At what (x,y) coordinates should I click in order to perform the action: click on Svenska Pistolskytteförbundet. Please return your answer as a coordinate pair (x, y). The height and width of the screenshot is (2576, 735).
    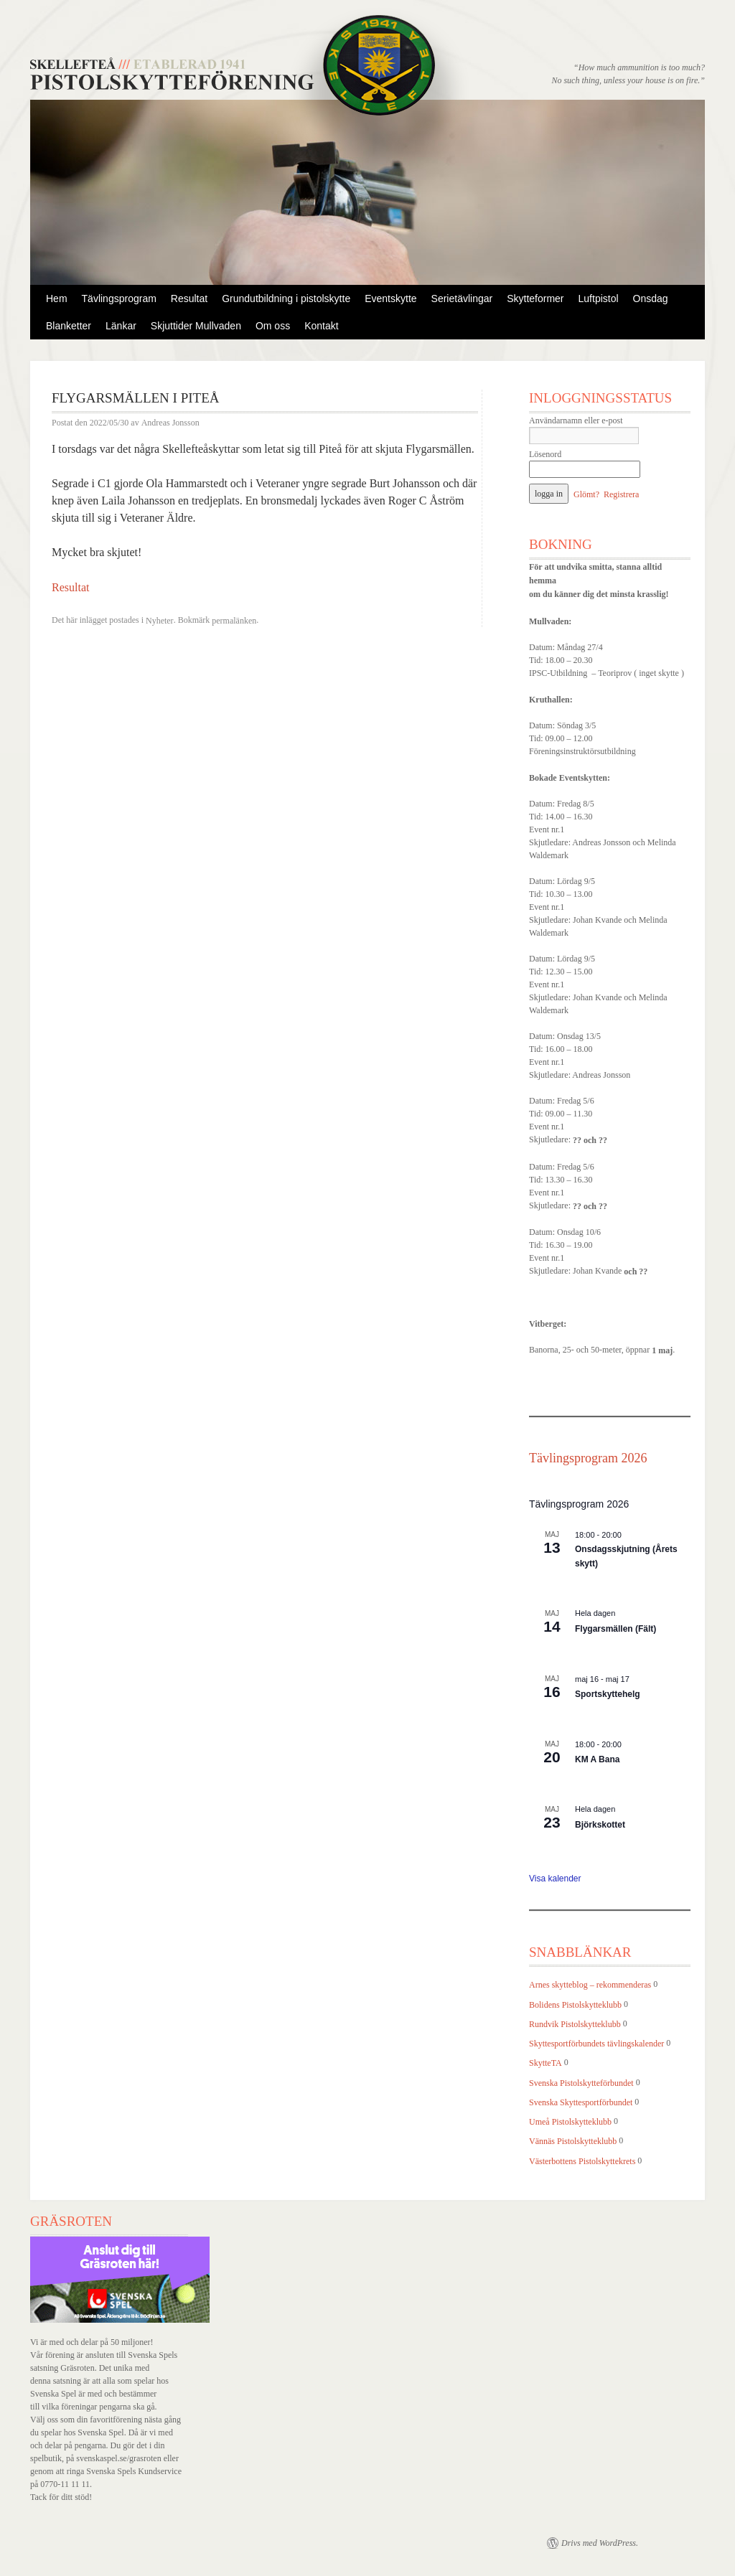
    Looking at the image, I should click on (581, 2083).